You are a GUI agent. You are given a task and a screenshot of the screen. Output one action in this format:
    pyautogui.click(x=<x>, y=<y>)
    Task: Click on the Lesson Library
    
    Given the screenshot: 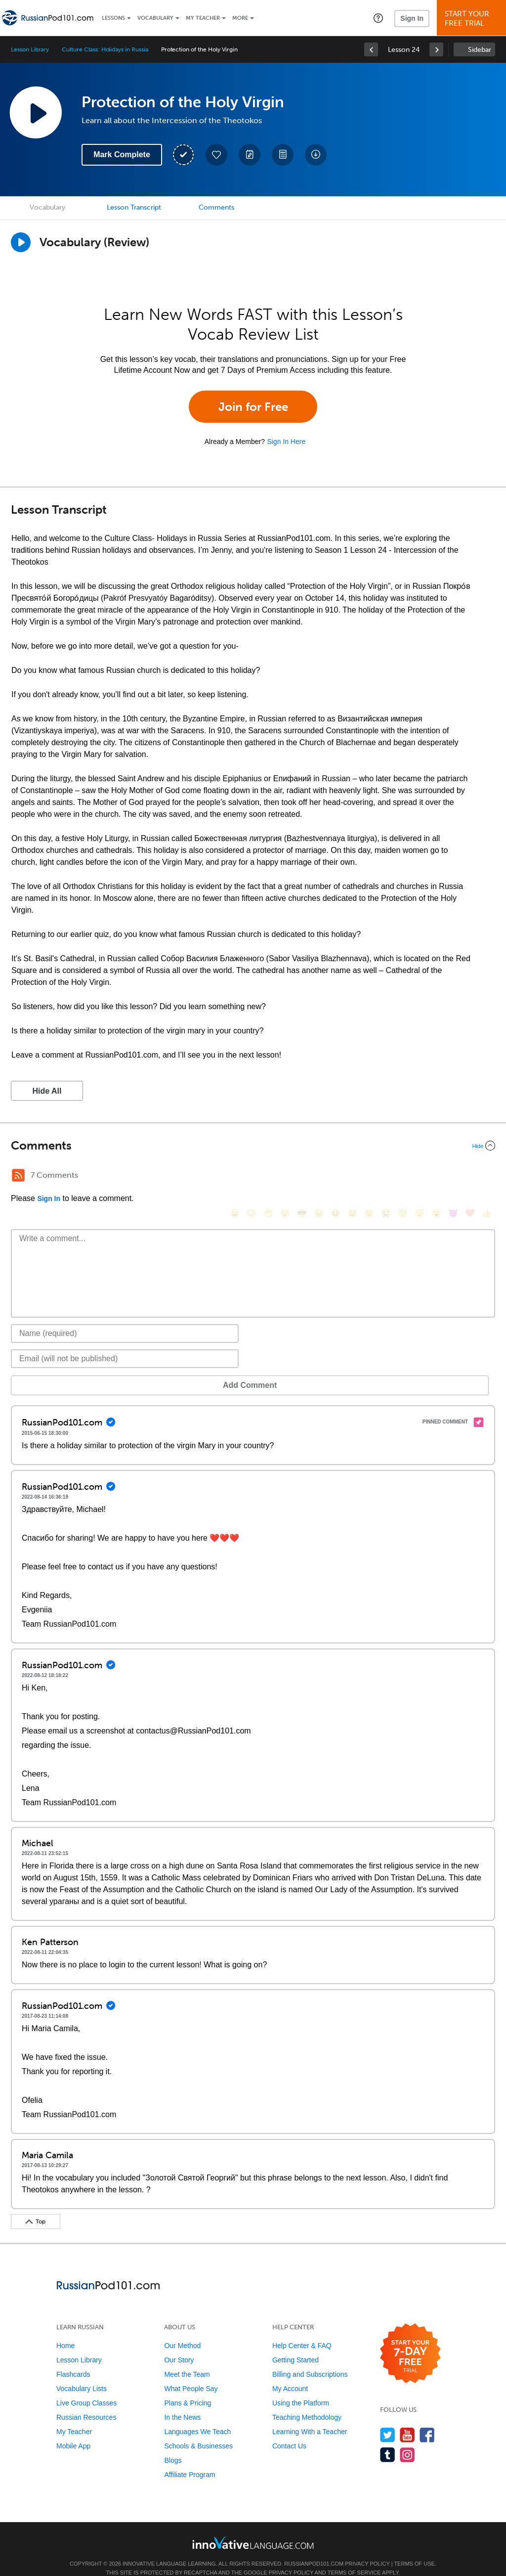 What is the action you would take?
    pyautogui.click(x=30, y=49)
    